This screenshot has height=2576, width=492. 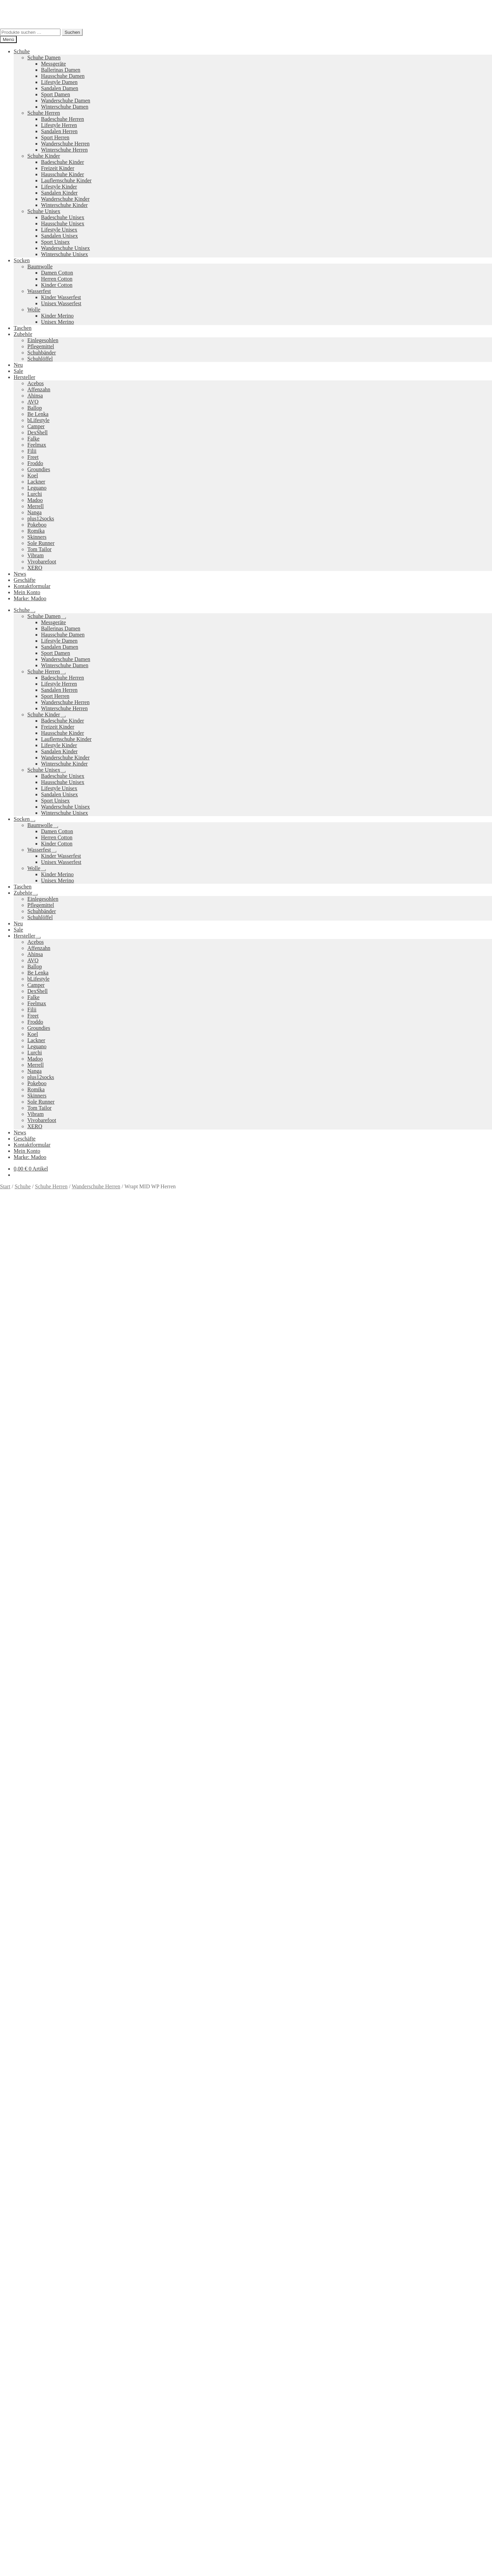 I want to click on Koel, so click(x=32, y=475).